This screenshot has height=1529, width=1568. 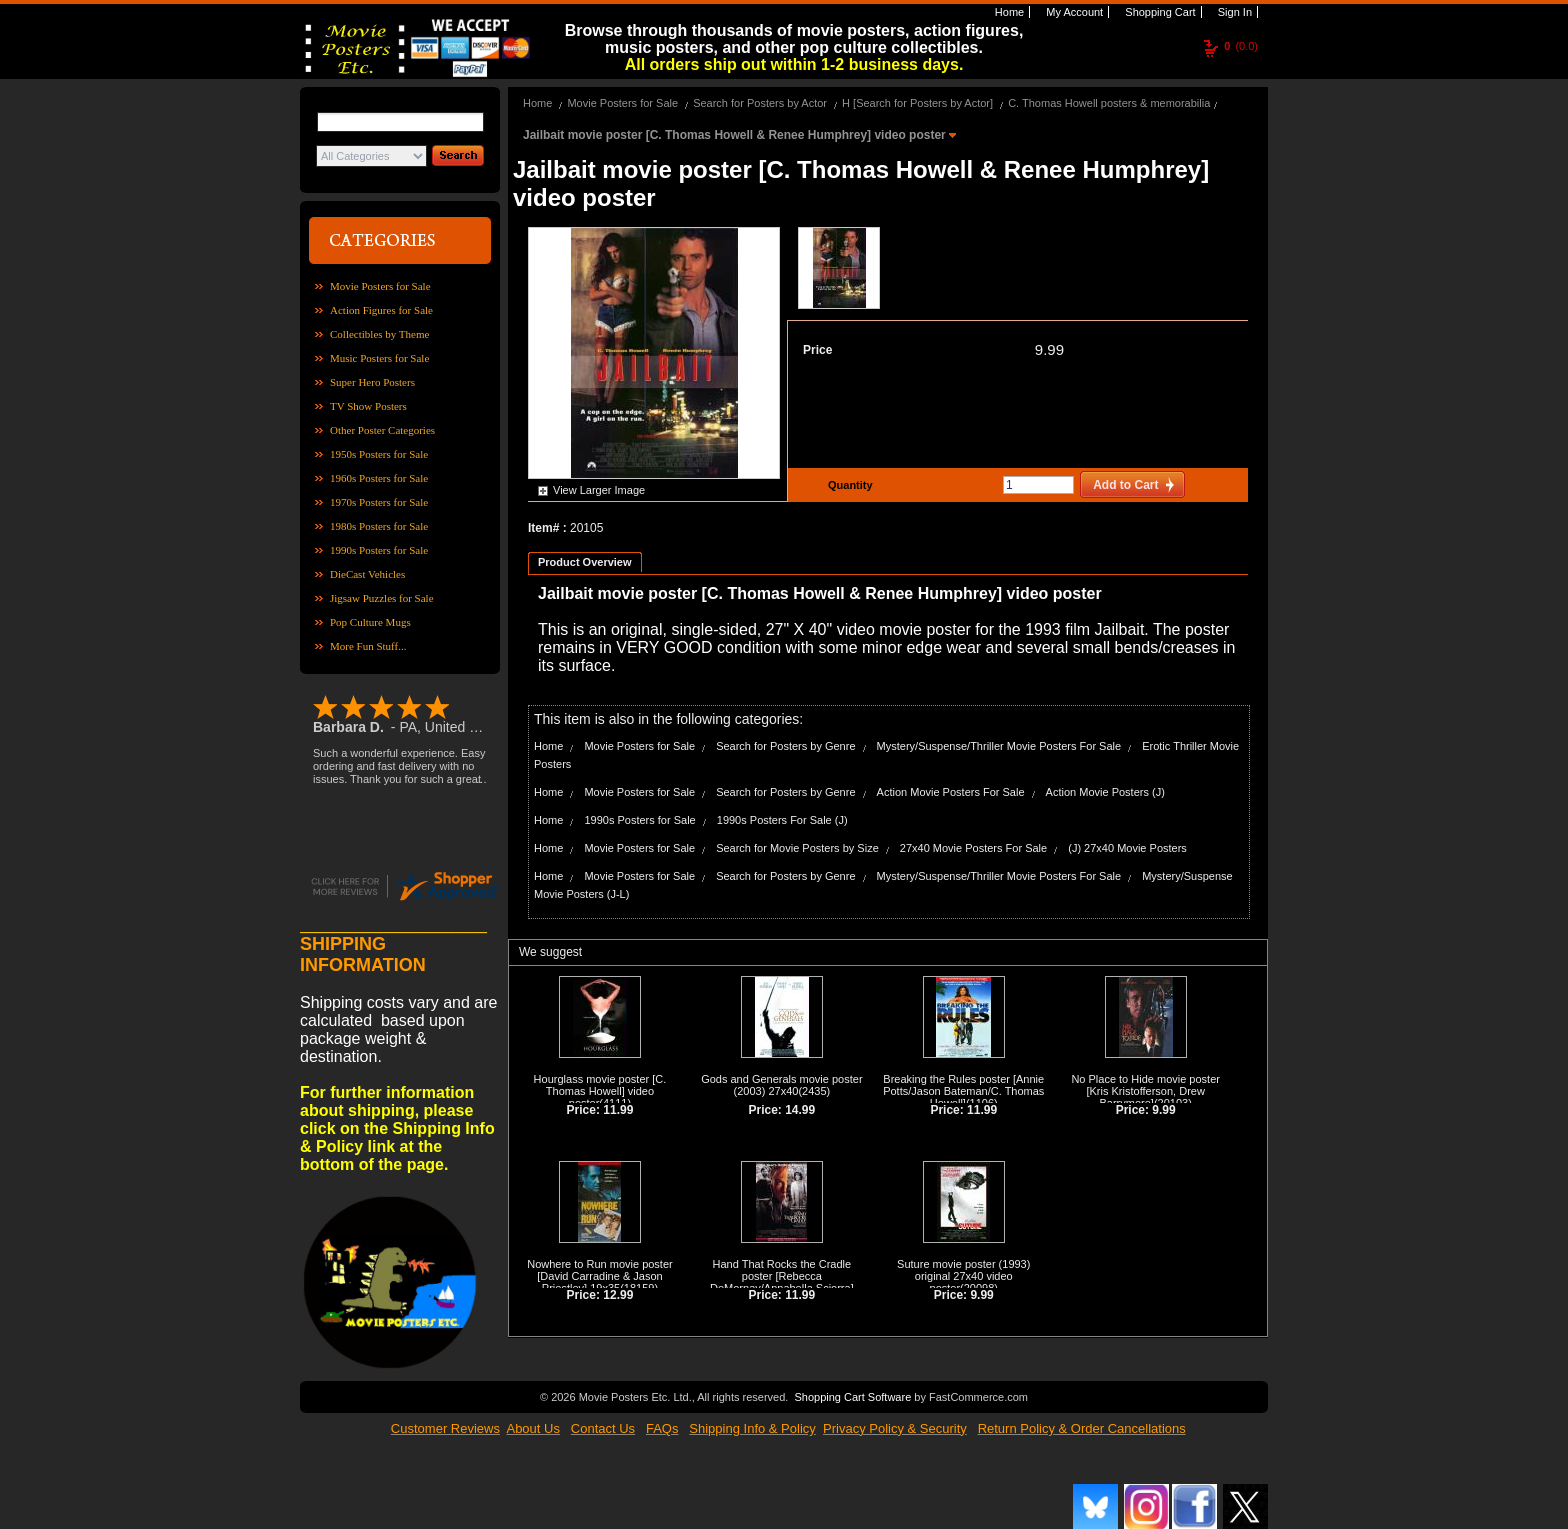 I want to click on Breaking the Rules poster [Annie Potts/Jason Bateman/C. Thomas Howell], so click(x=963, y=1091).